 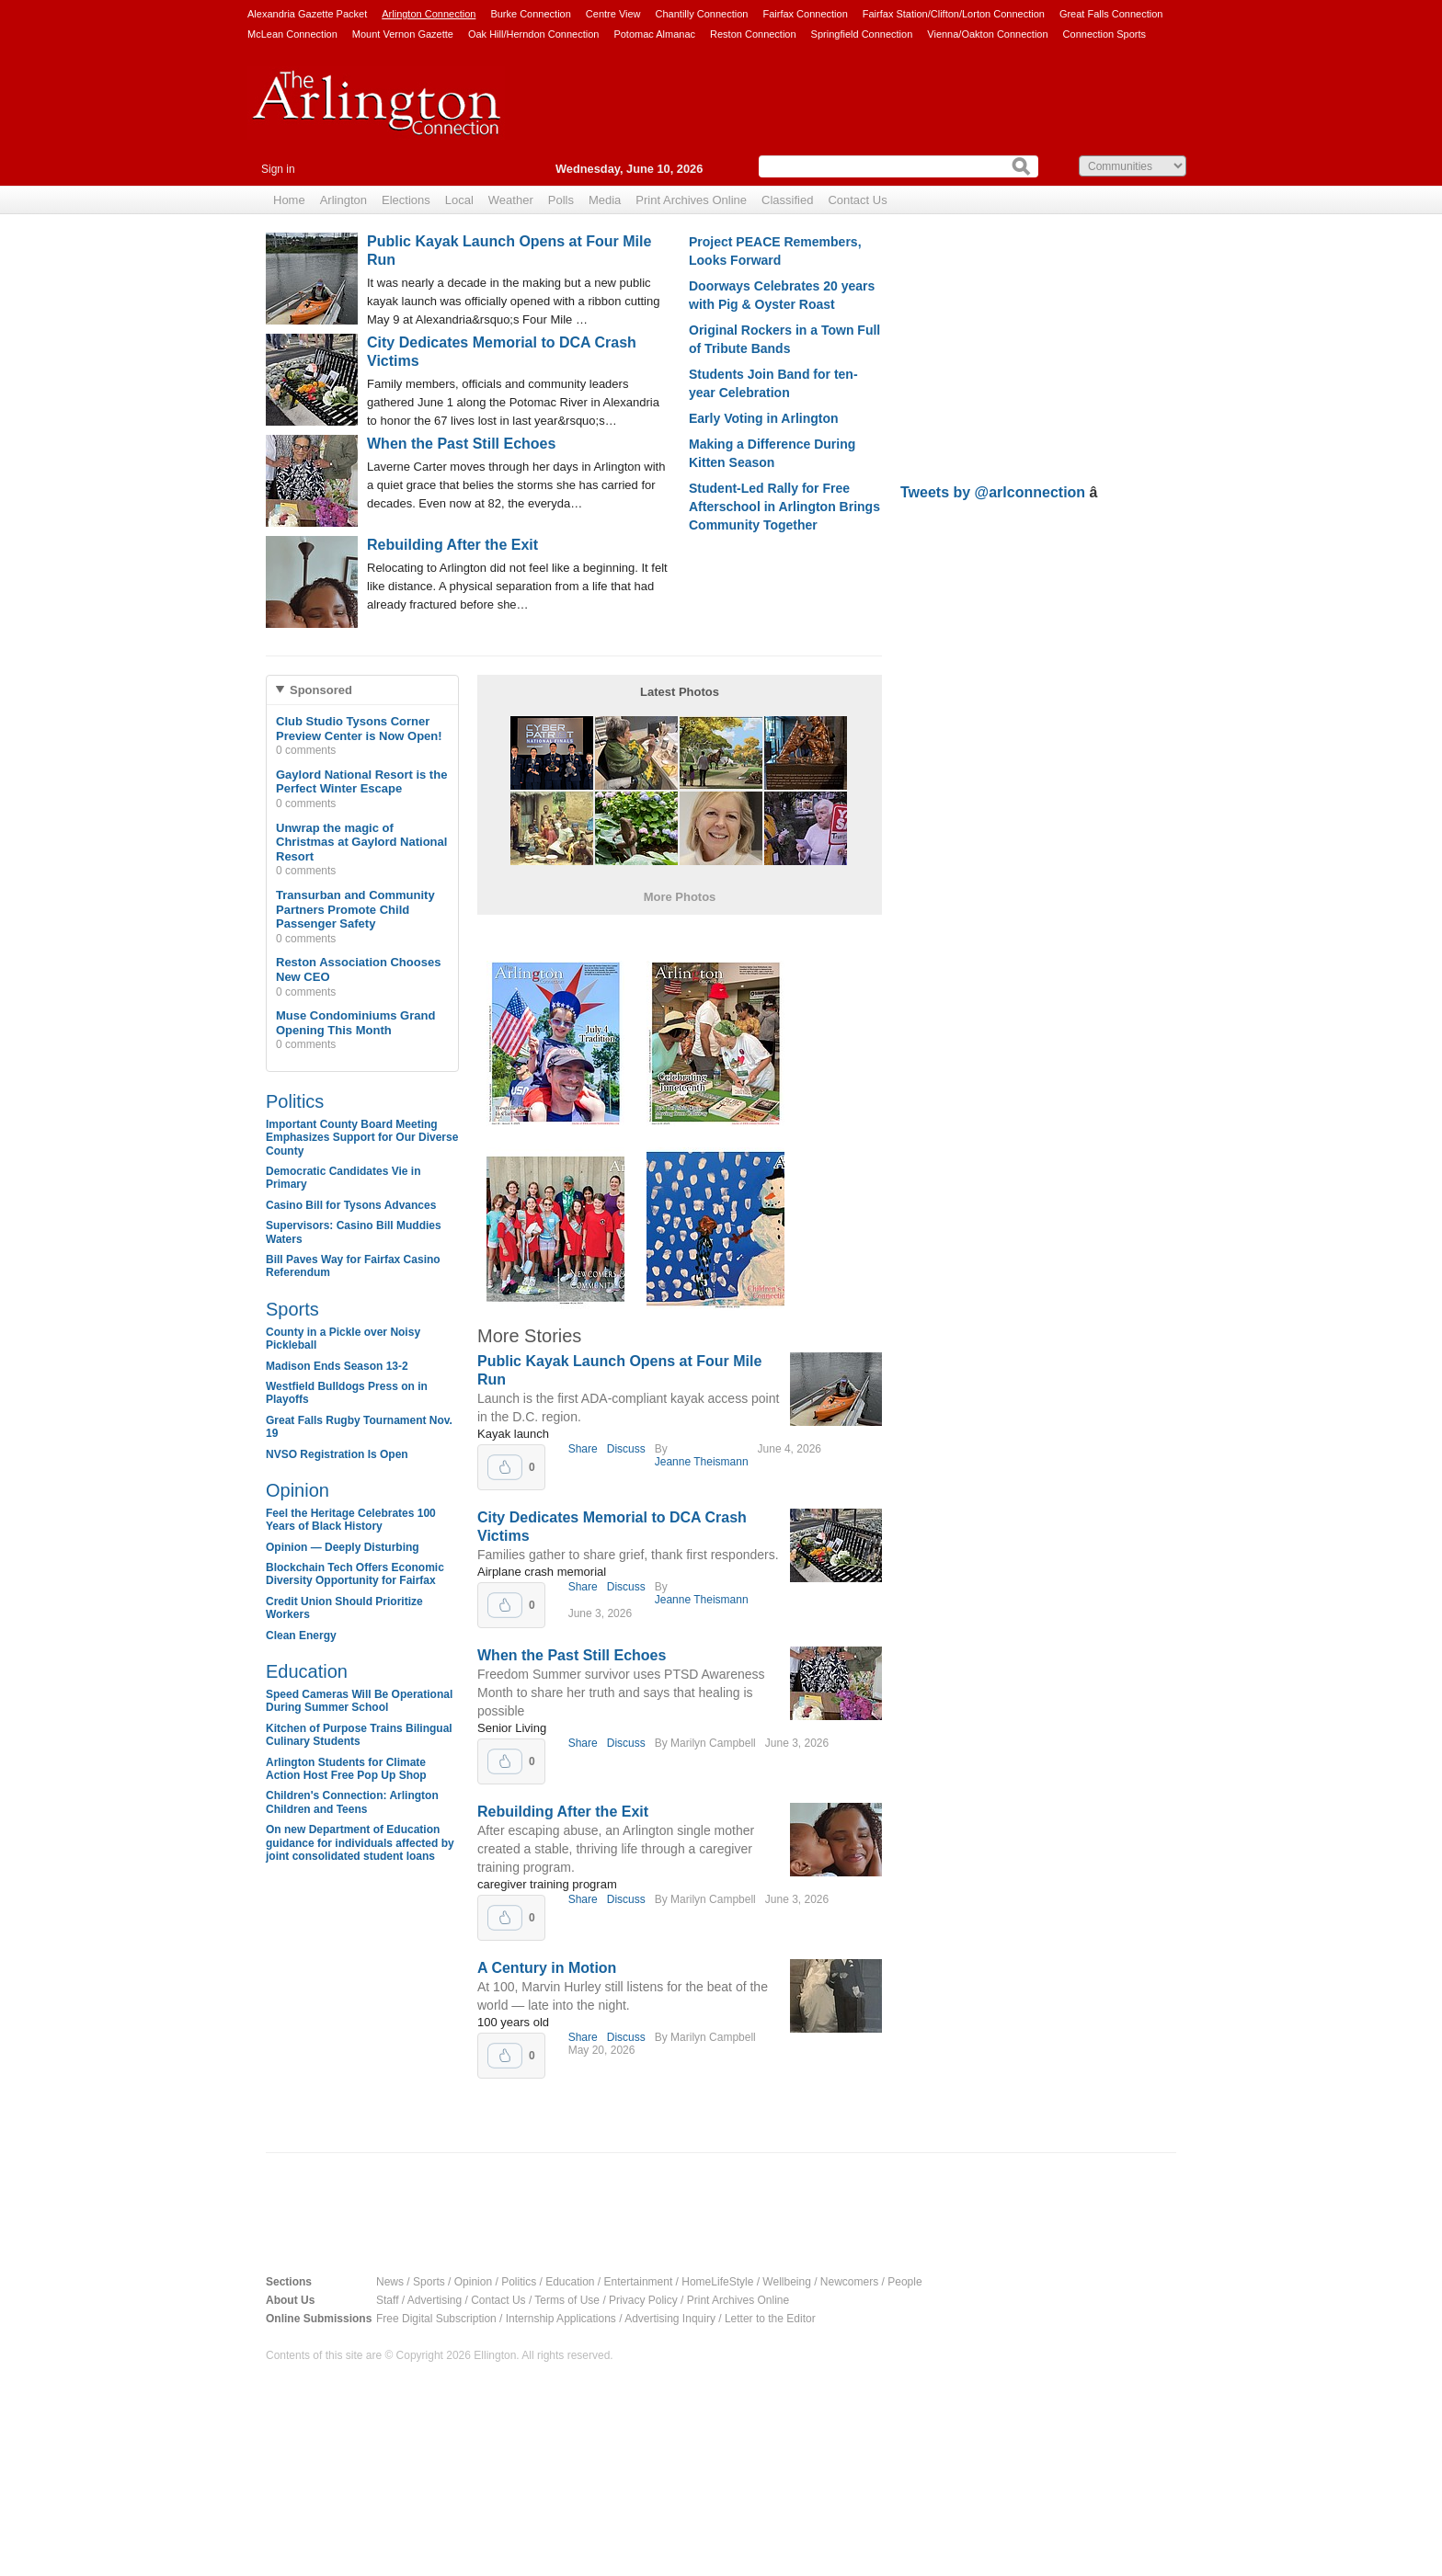 I want to click on Alexandria Gazette Packet, so click(x=307, y=13).